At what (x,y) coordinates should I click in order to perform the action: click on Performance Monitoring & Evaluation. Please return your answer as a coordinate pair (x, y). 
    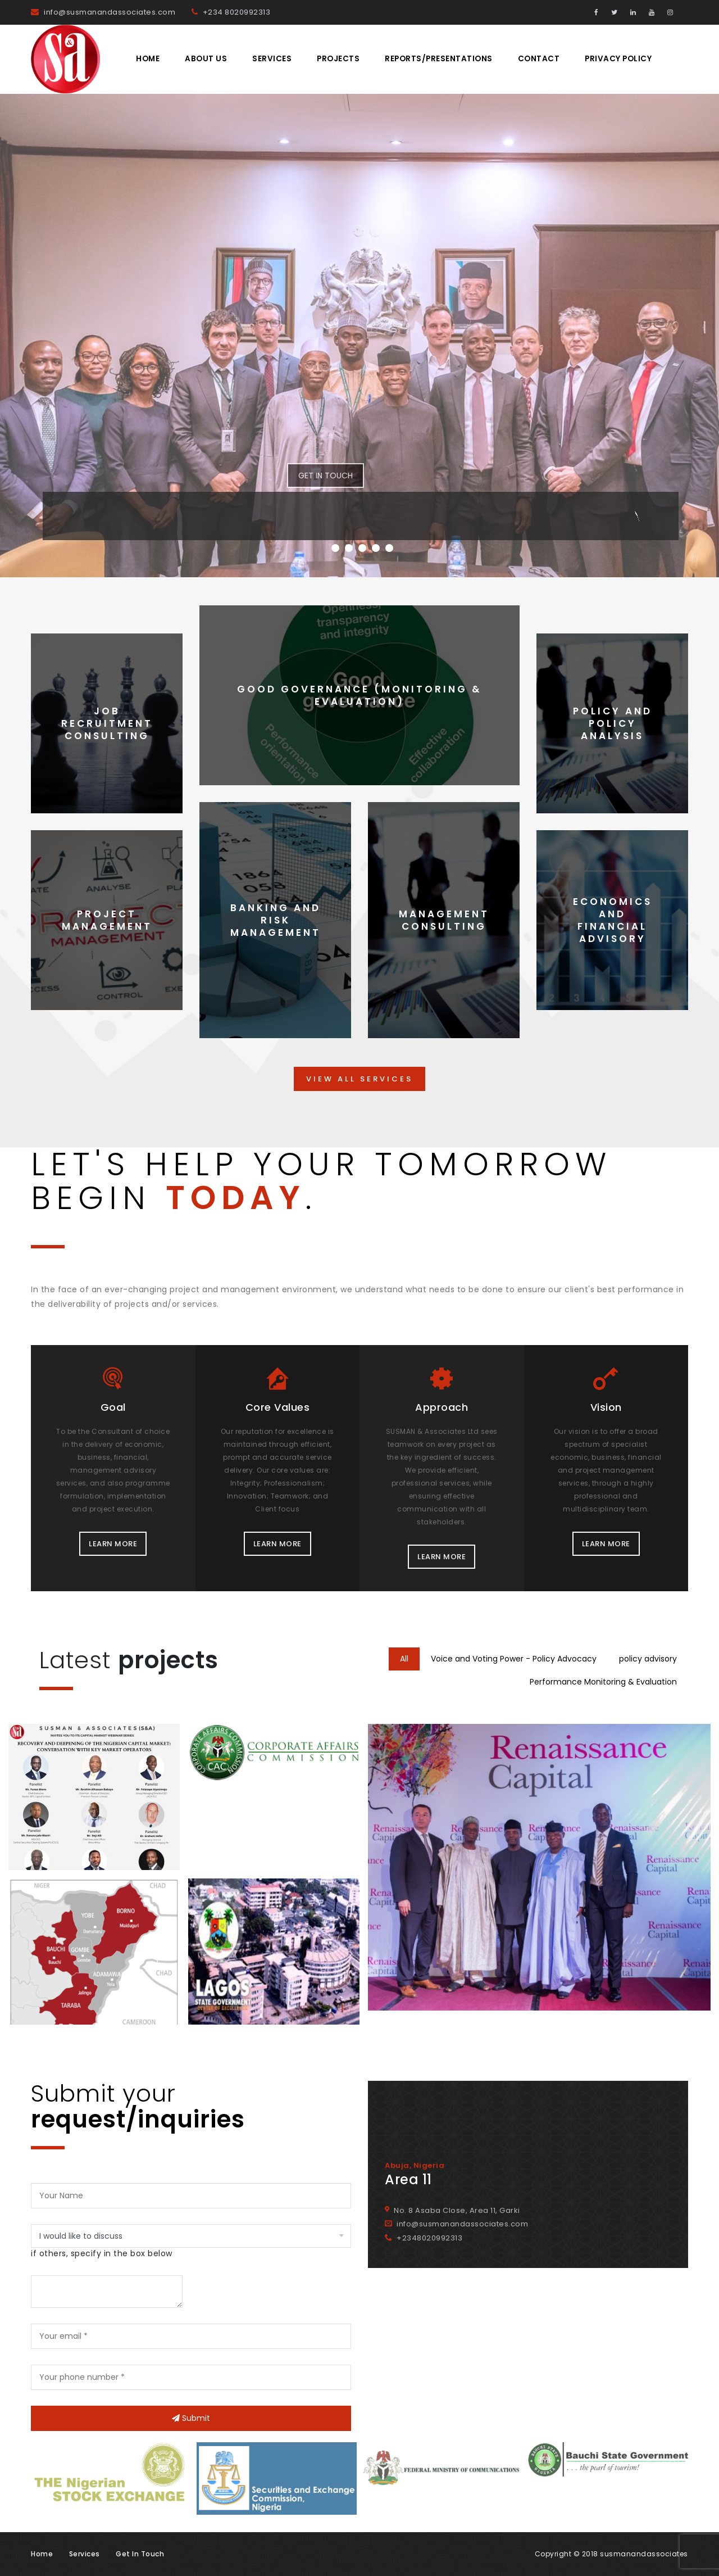
    Looking at the image, I should click on (603, 1681).